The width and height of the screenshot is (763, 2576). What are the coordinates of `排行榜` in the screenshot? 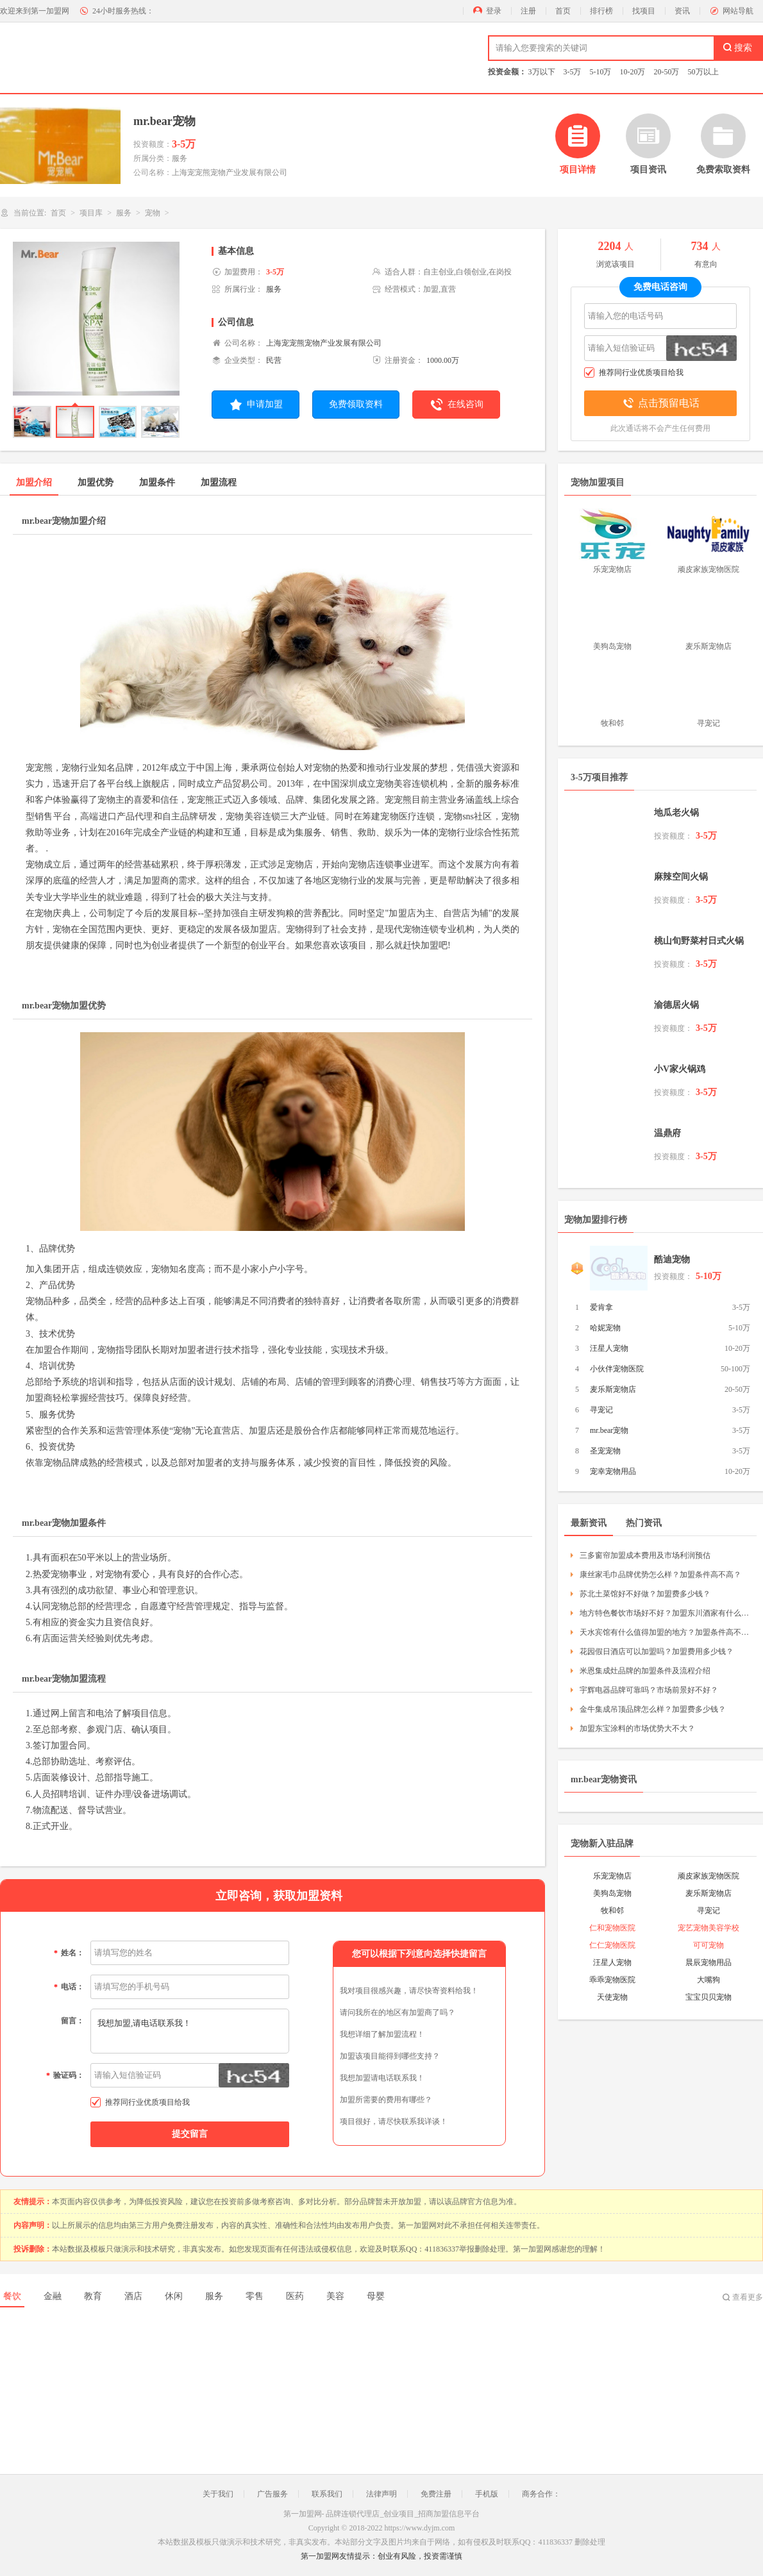 It's located at (601, 10).